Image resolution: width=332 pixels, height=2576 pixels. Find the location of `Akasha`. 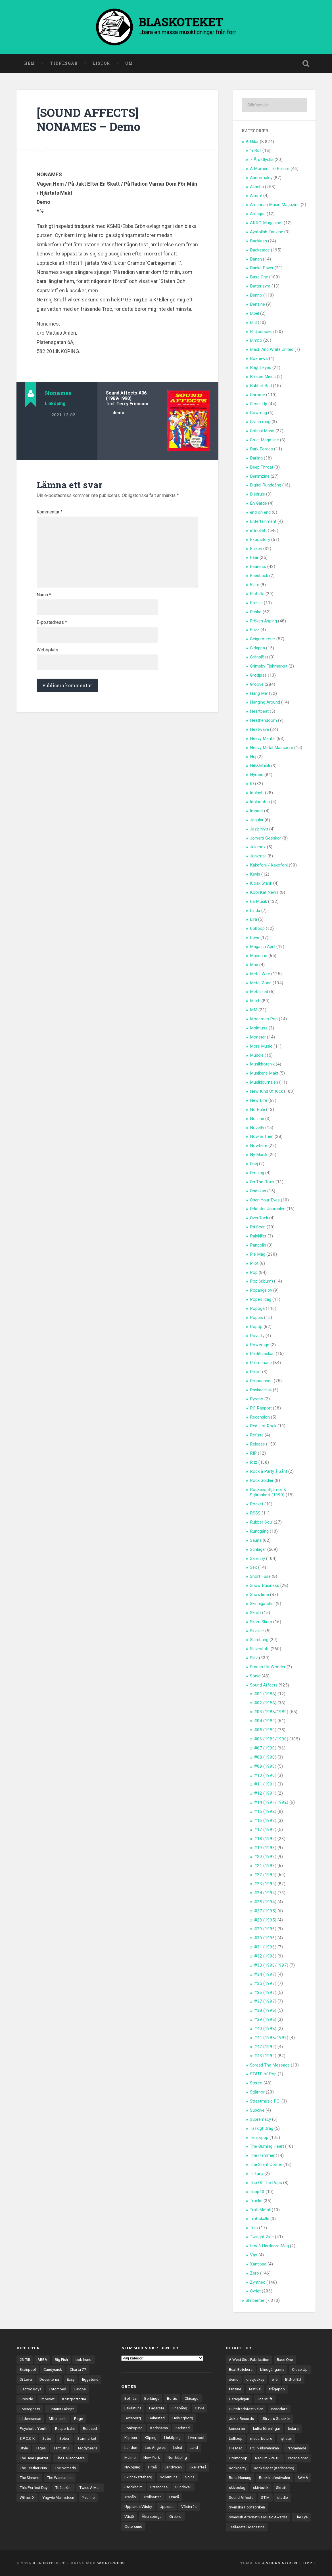

Akasha is located at coordinates (257, 186).